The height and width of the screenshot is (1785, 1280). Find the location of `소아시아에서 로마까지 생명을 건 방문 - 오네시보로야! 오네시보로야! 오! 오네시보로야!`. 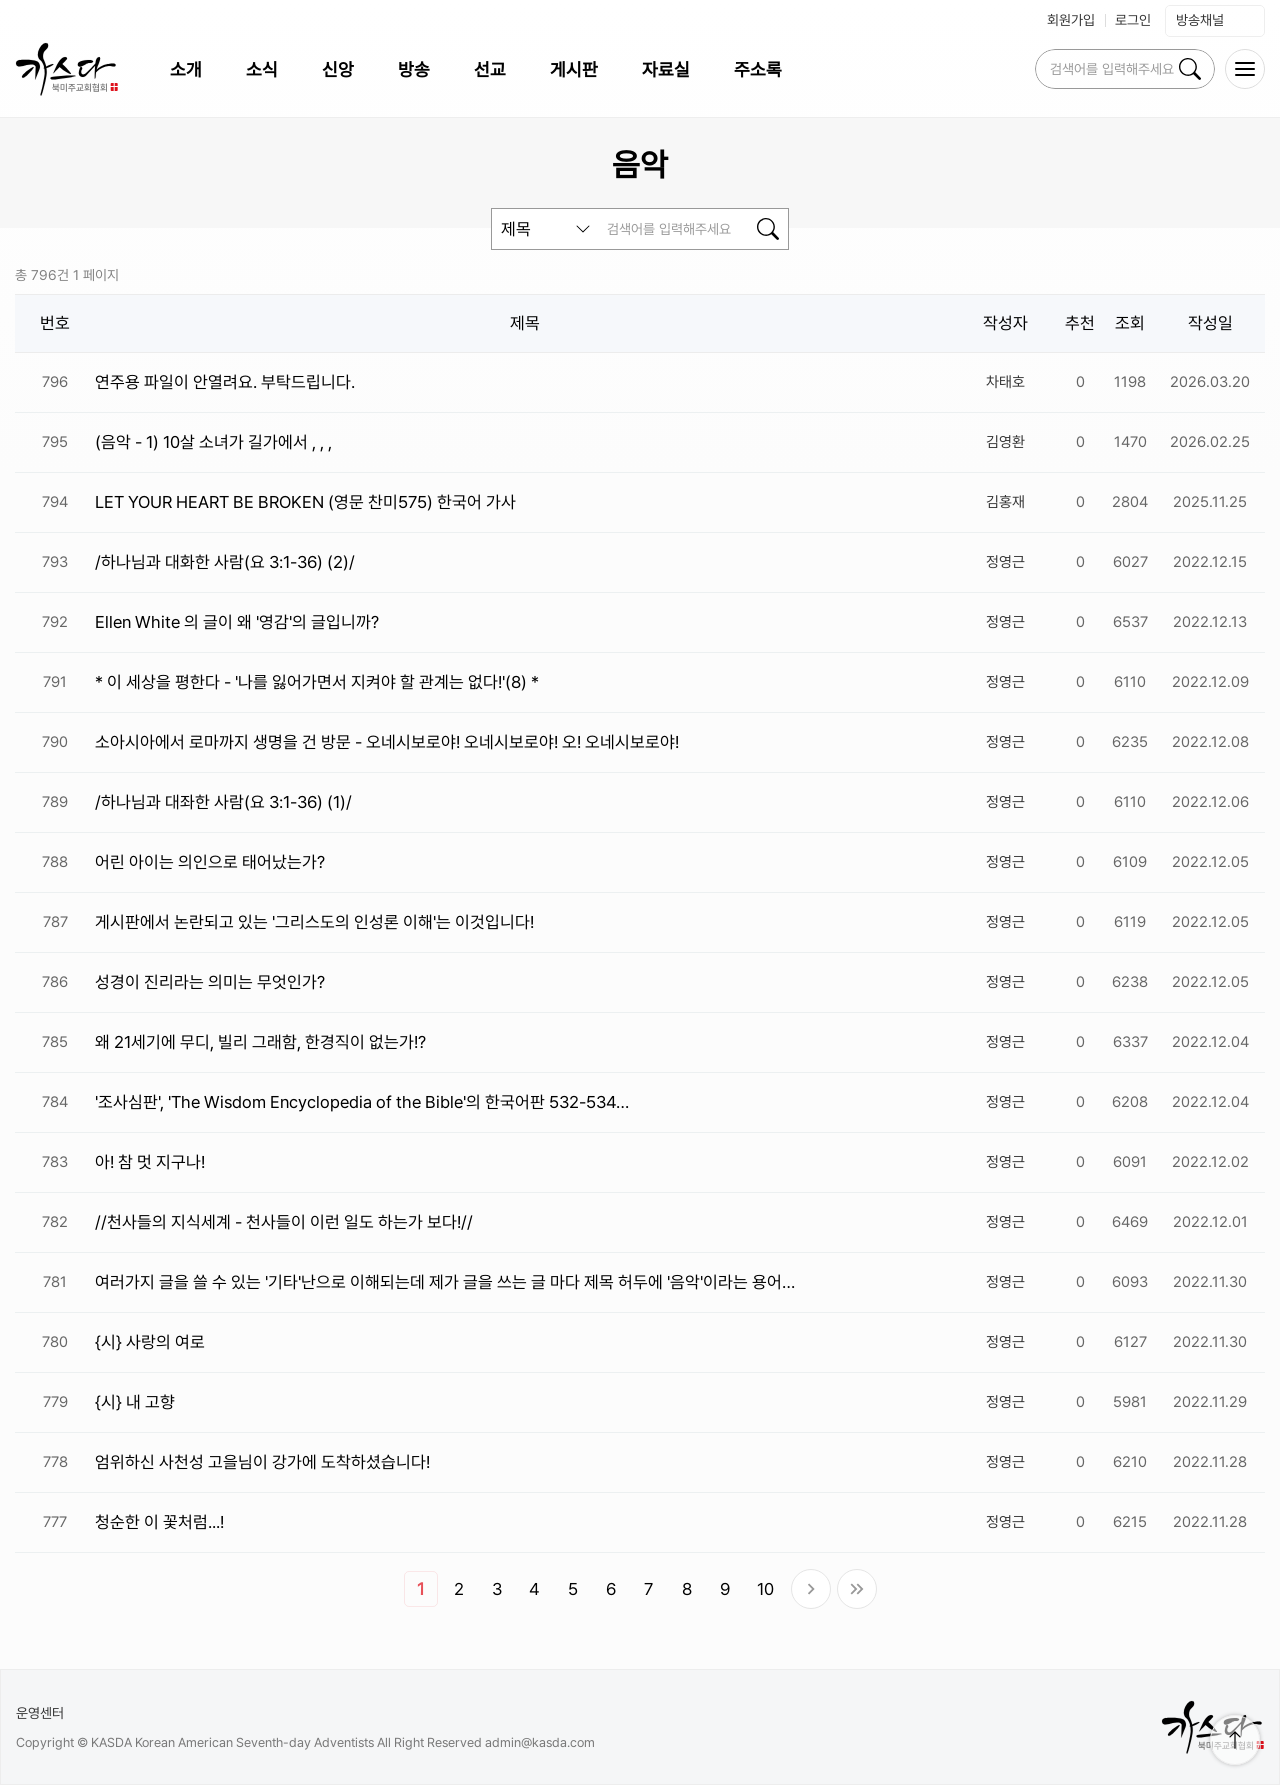

소아시아에서 로마까지 생명을 건 방문 - 오네시보로야! 오네시보로야! 오! 오네시보로야! is located at coordinates (387, 742).